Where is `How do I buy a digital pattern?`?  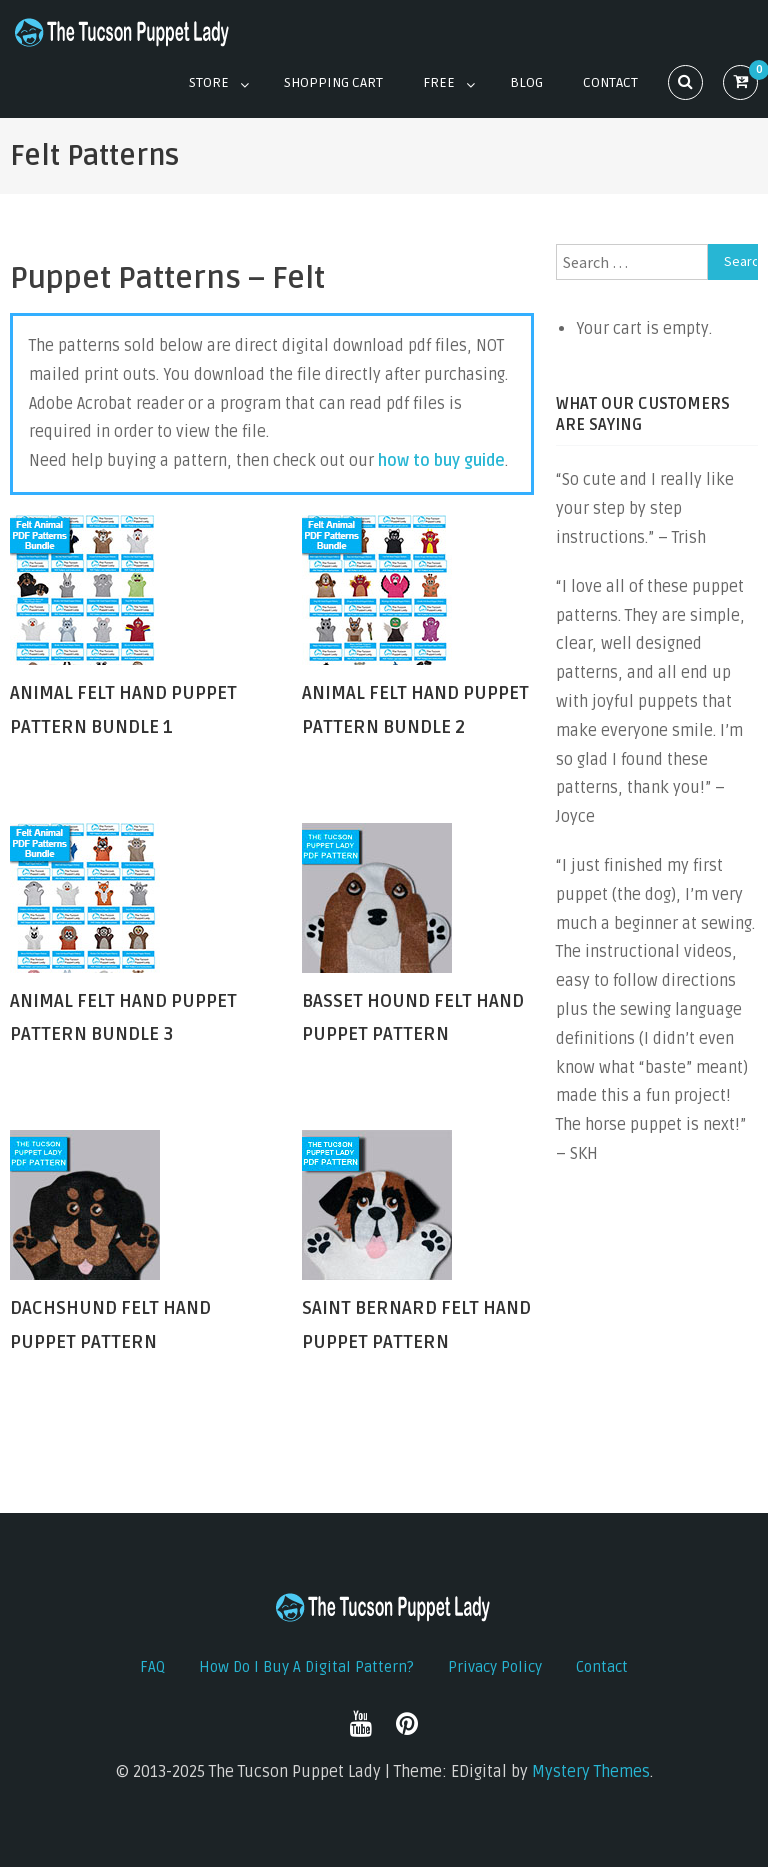
How do I buy a digital pattern? is located at coordinates (306, 1667).